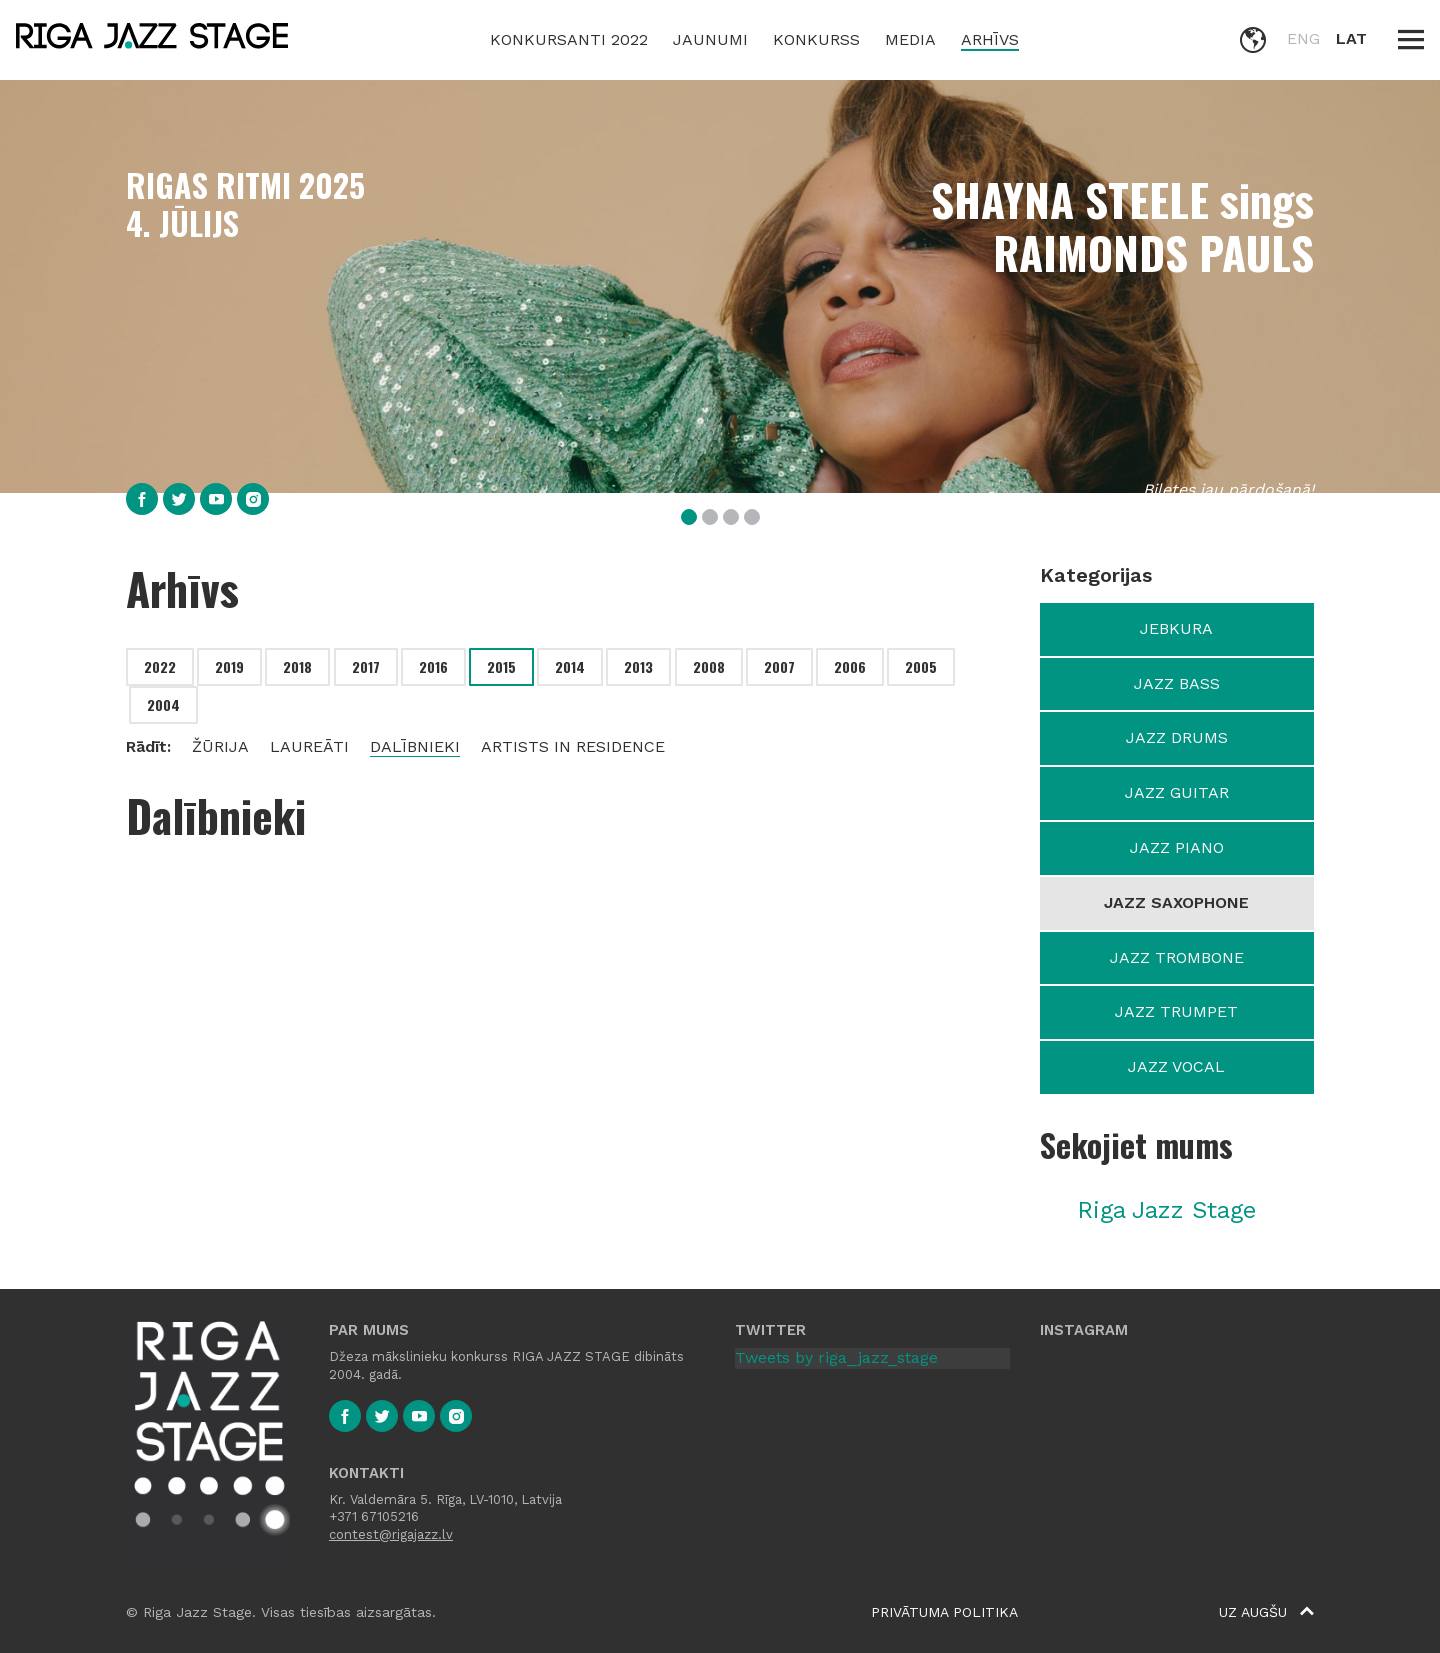 Image resolution: width=1440 pixels, height=1653 pixels. I want to click on Uz augšu, so click(1266, 1612).